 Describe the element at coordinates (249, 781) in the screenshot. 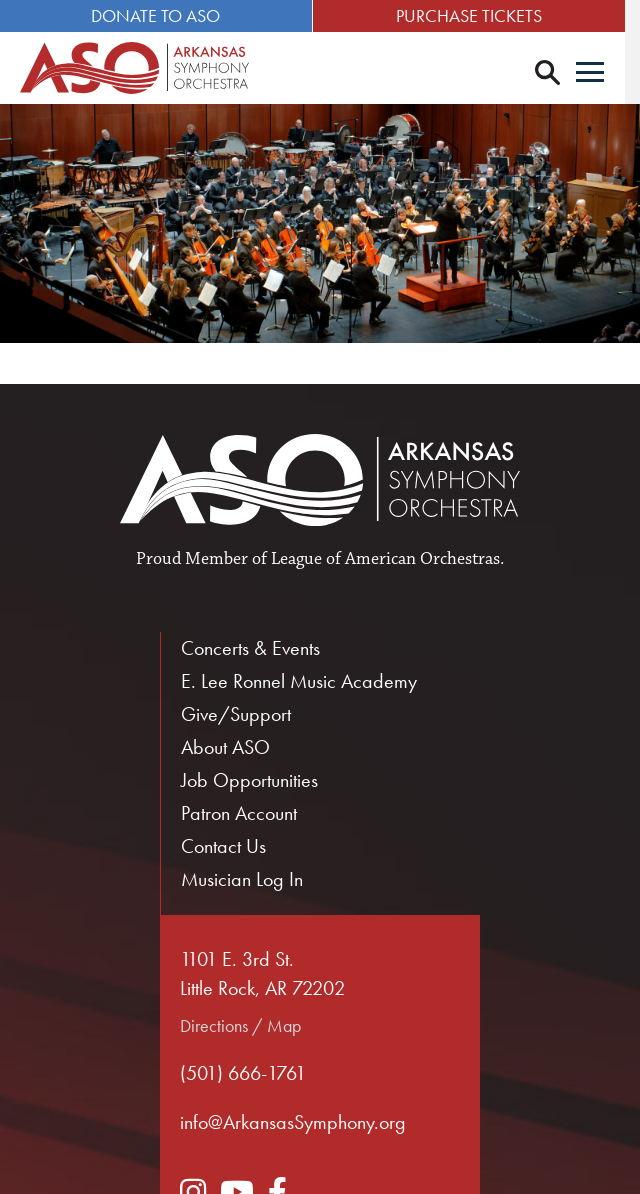

I see `Job Opportunities` at that location.